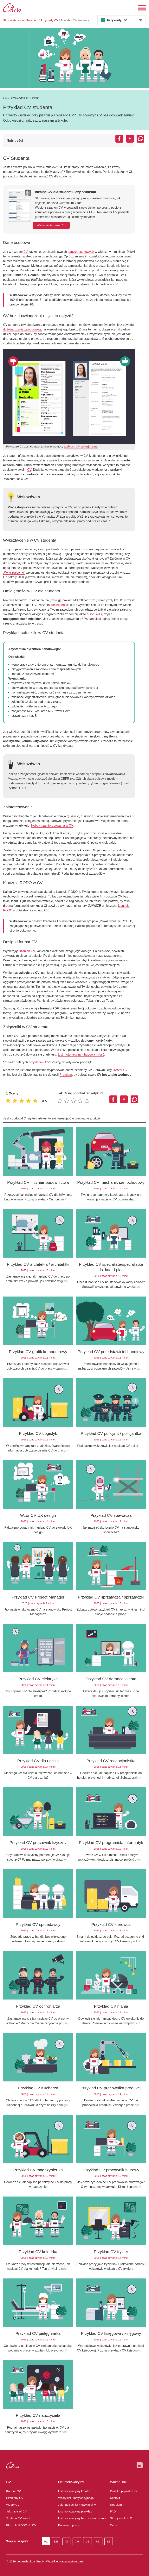 This screenshot has height=2576, width=149. I want to click on Klauzula RODO do CV, so click(20, 2525).